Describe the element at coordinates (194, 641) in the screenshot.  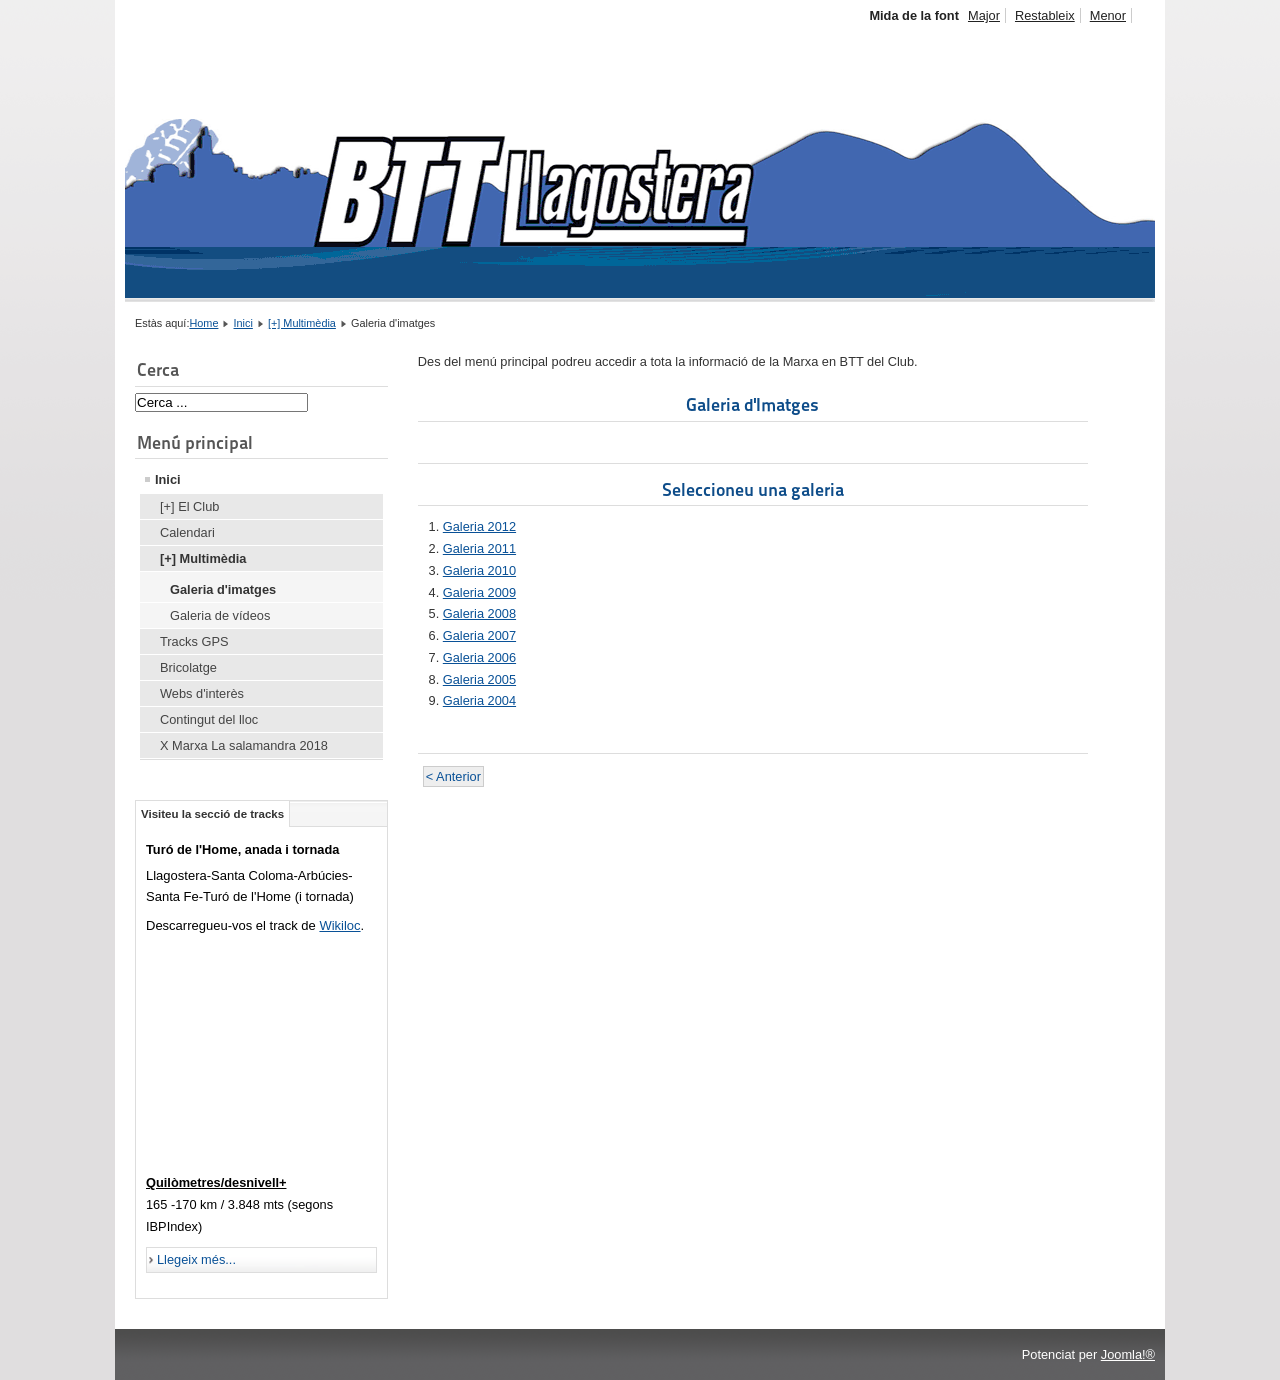
I see `Tracks GPS` at that location.